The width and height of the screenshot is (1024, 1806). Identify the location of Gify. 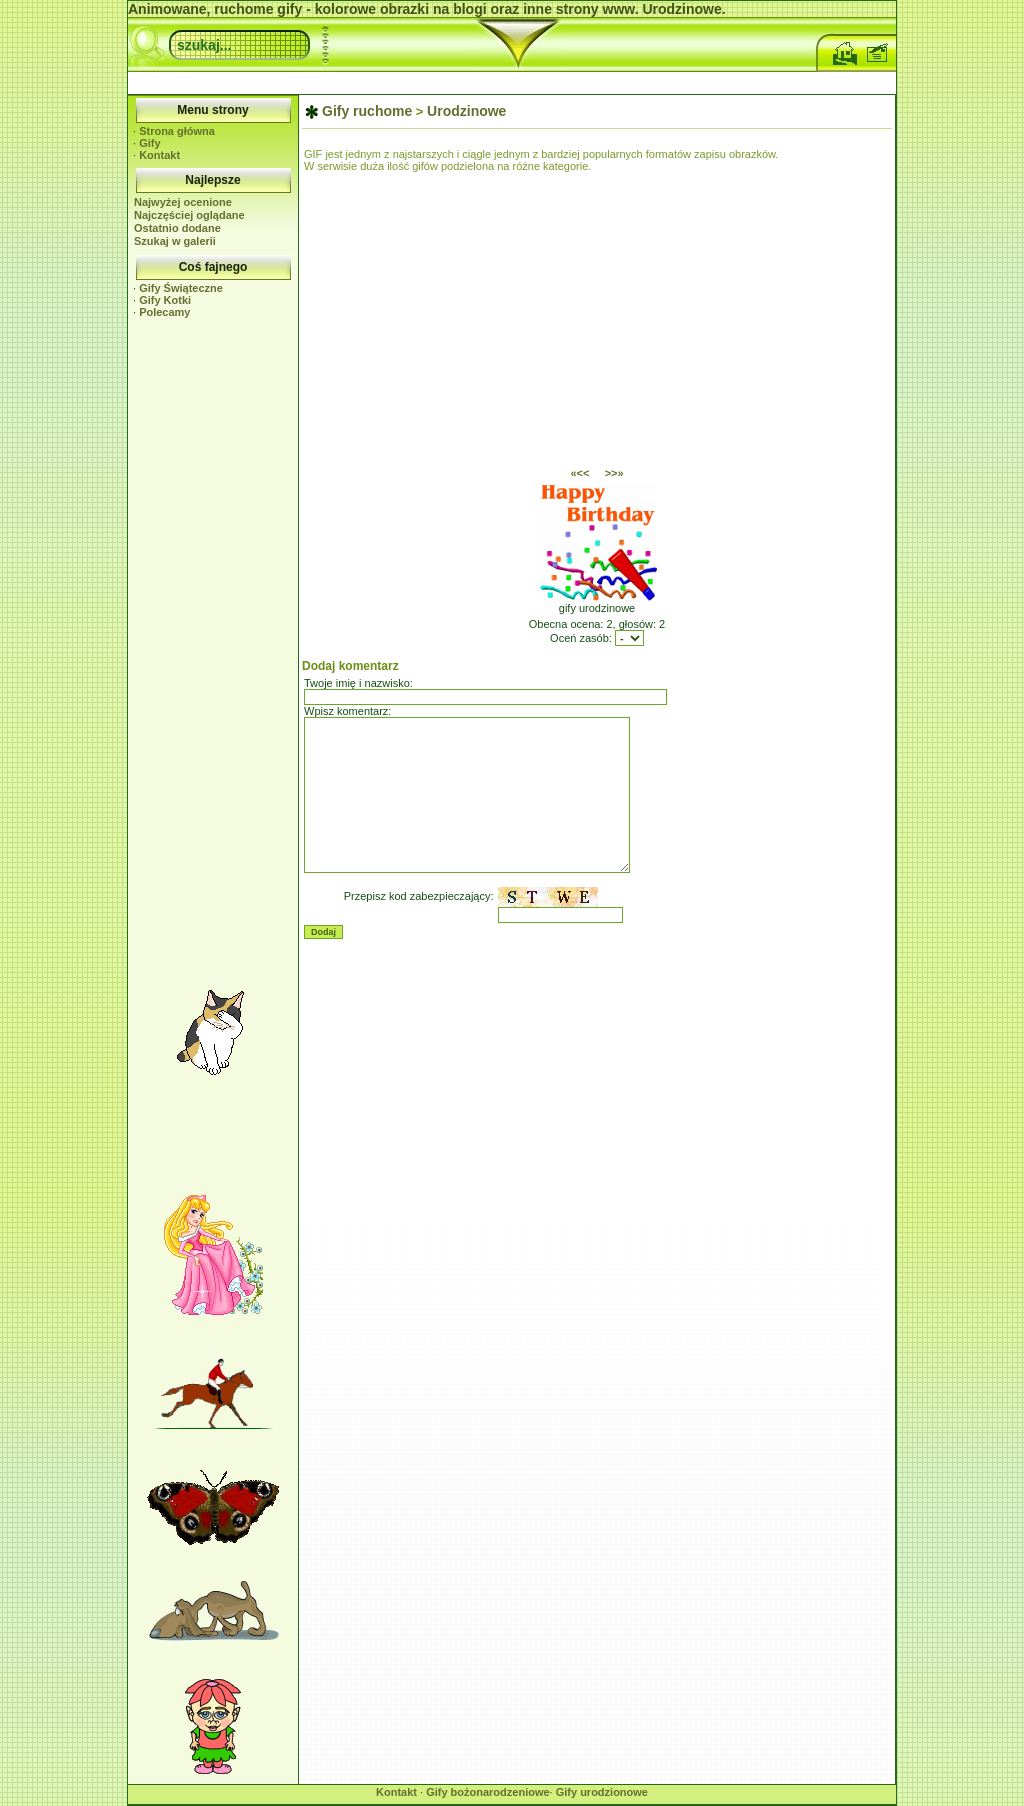
(149, 143).